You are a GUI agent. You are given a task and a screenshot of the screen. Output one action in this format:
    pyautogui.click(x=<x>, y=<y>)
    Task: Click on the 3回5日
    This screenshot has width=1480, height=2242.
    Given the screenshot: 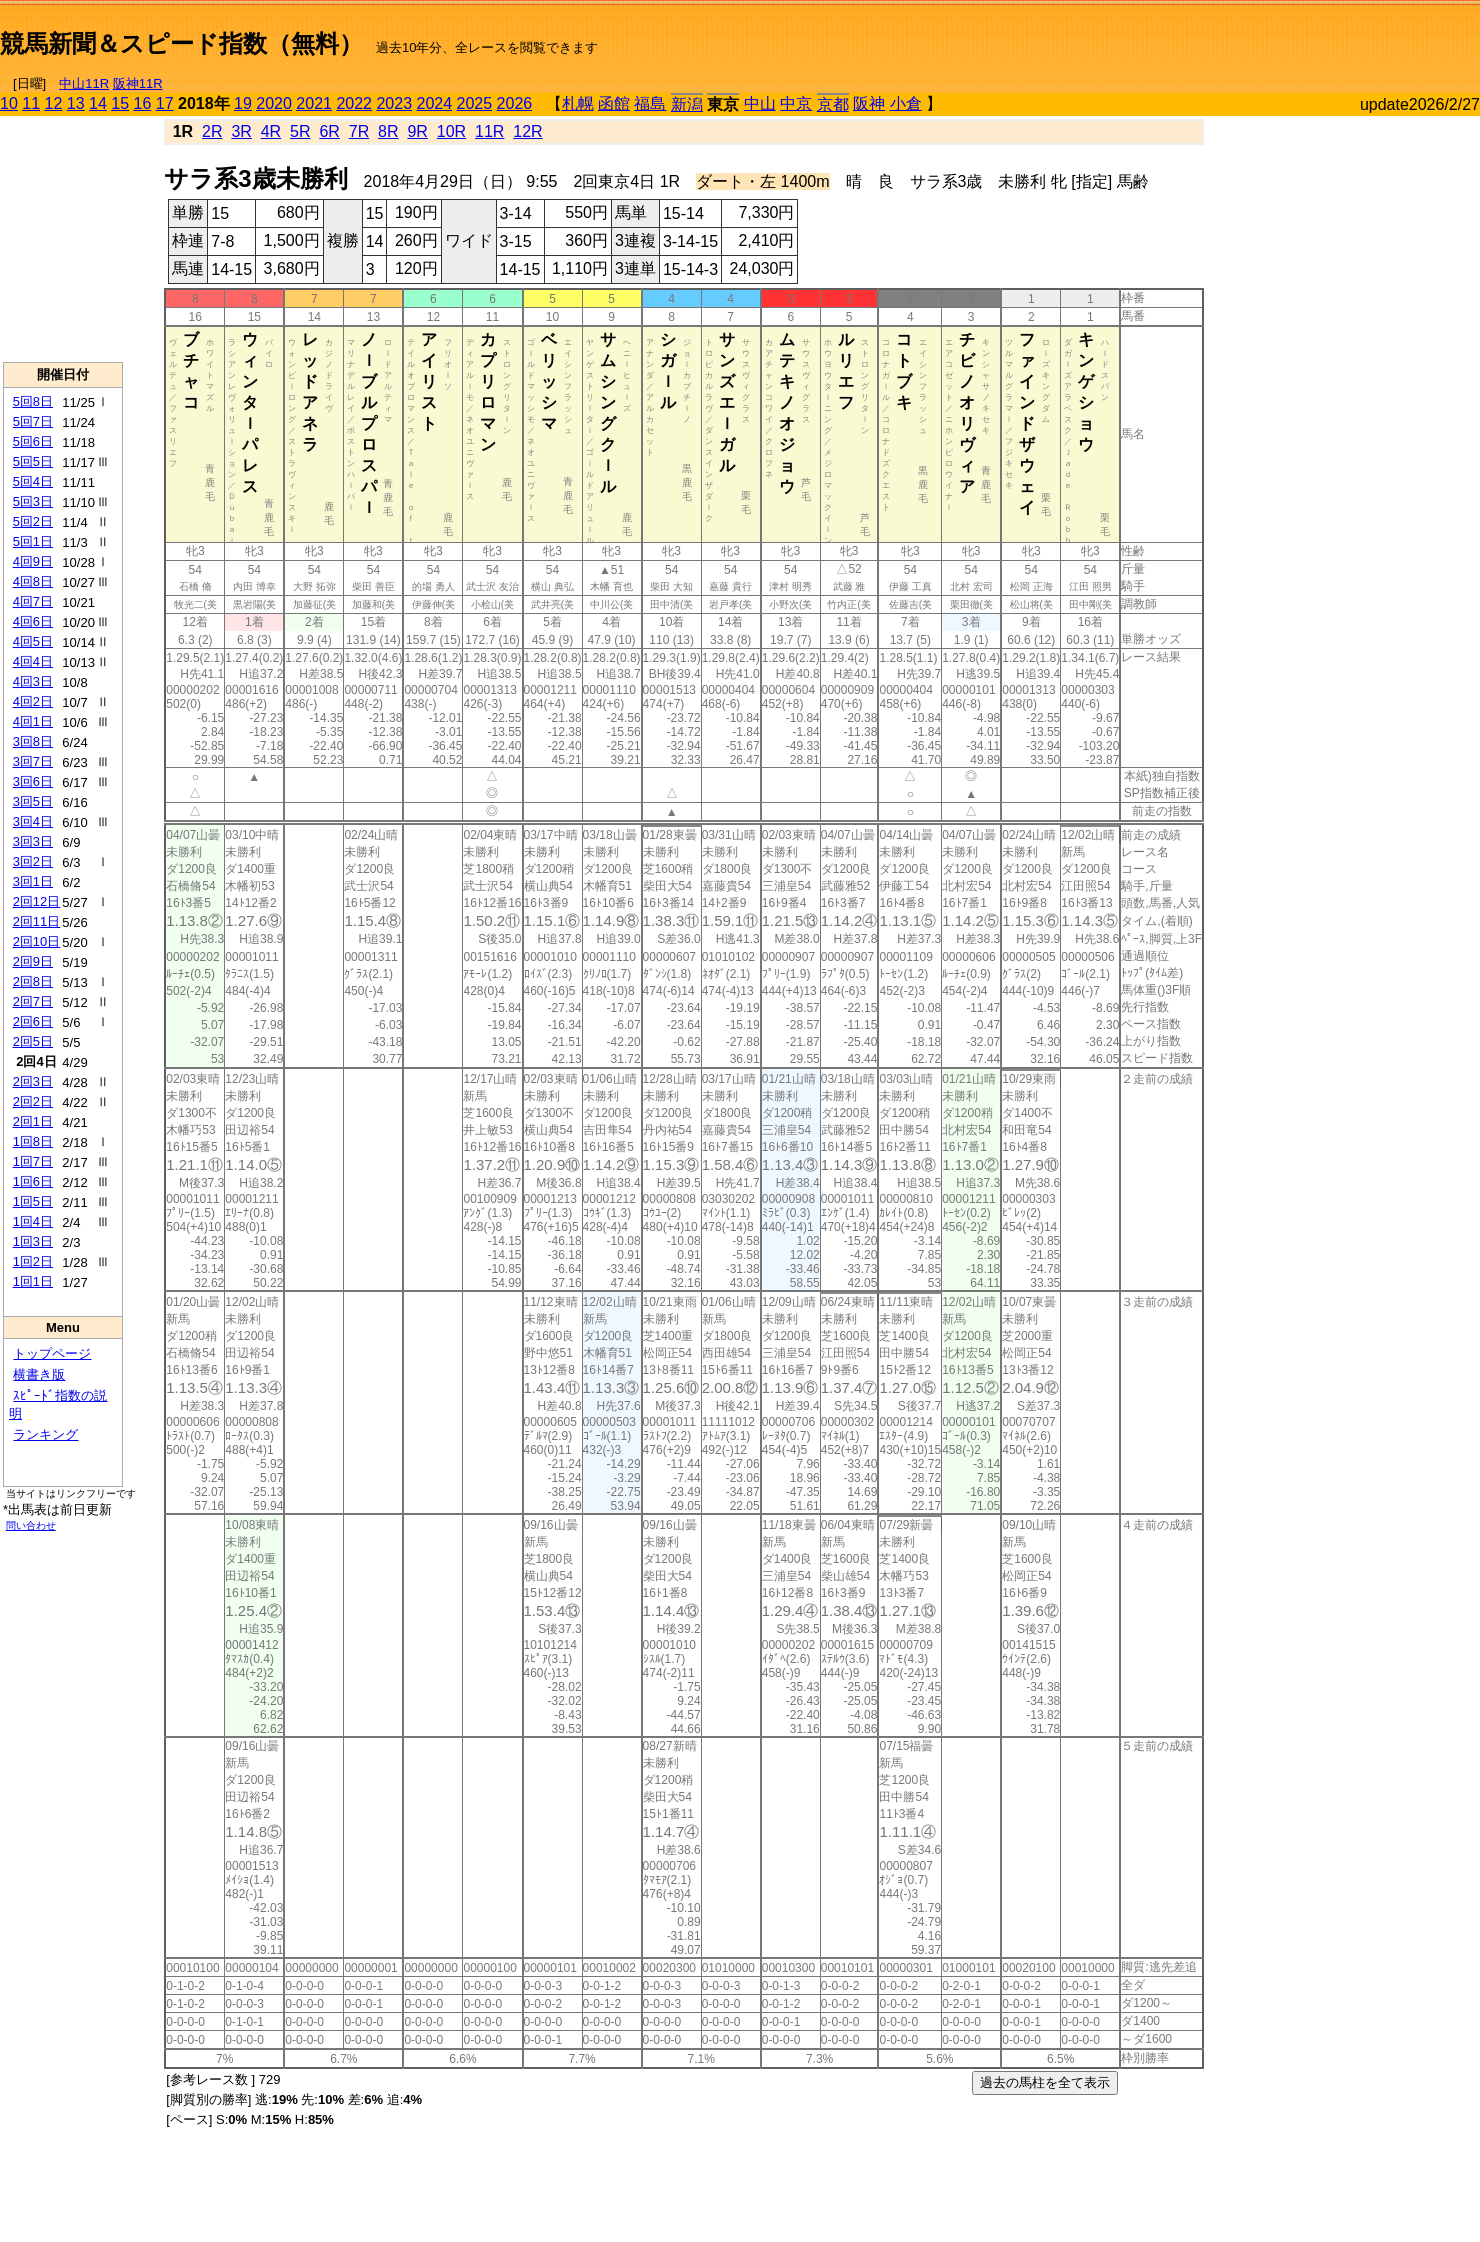 What is the action you would take?
    pyautogui.click(x=33, y=801)
    